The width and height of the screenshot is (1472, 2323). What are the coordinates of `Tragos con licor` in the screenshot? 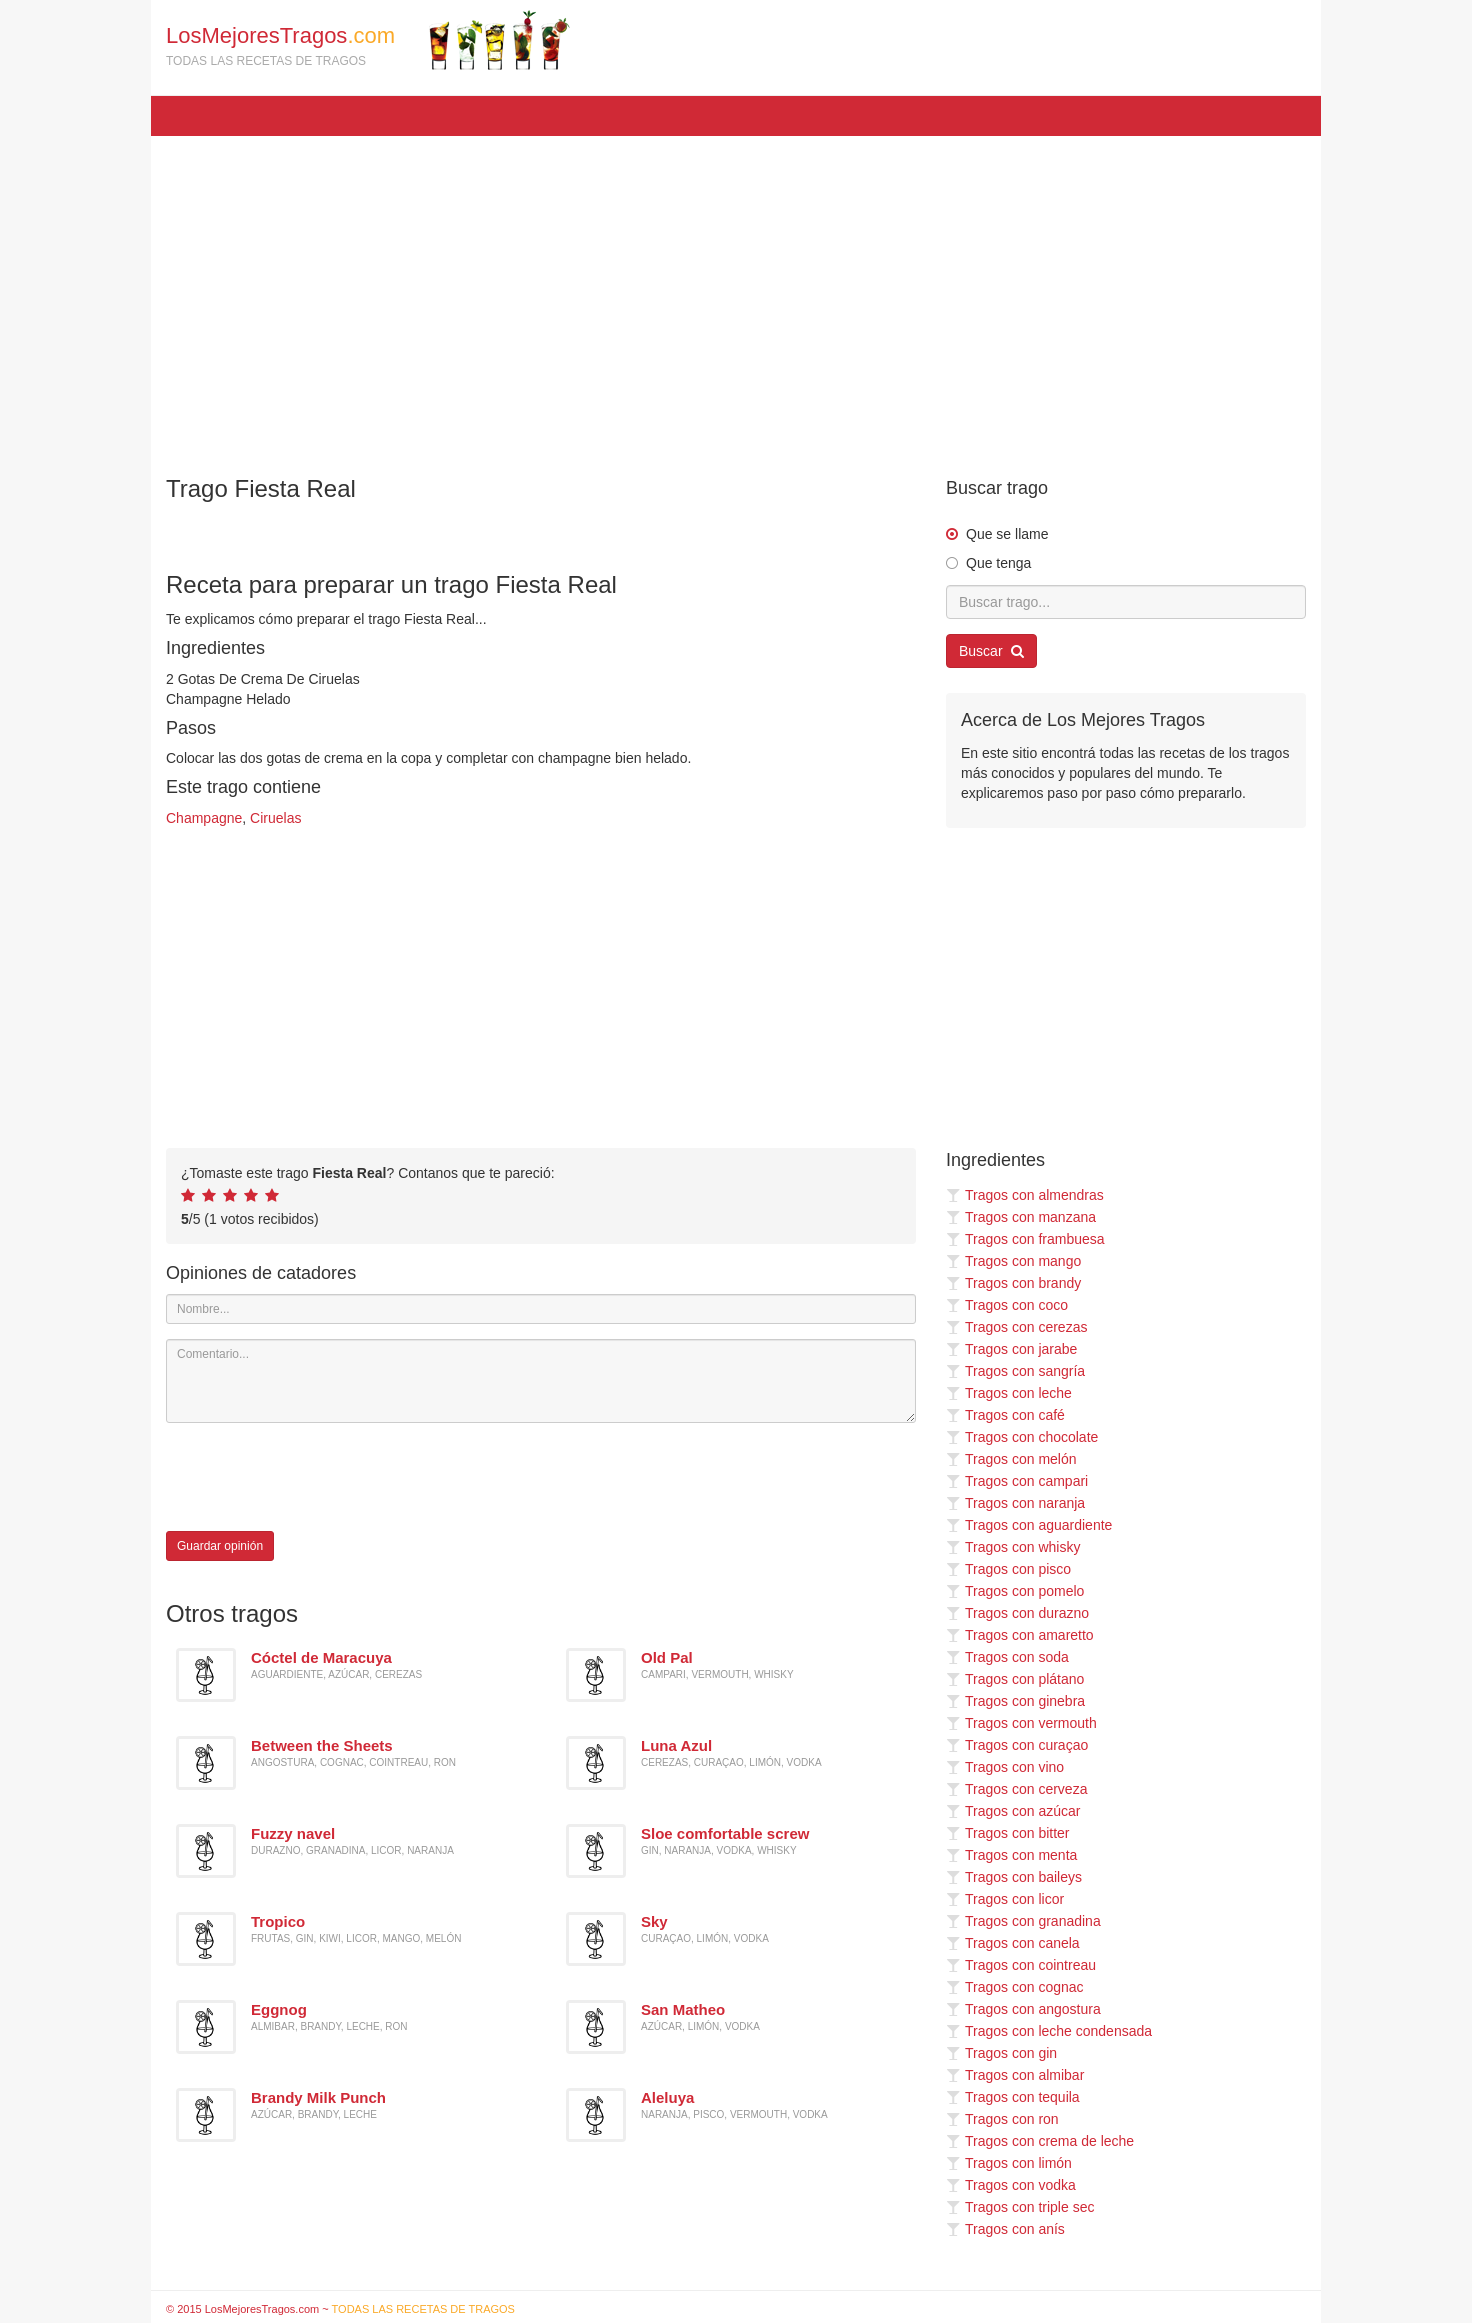 It's located at (1005, 1899).